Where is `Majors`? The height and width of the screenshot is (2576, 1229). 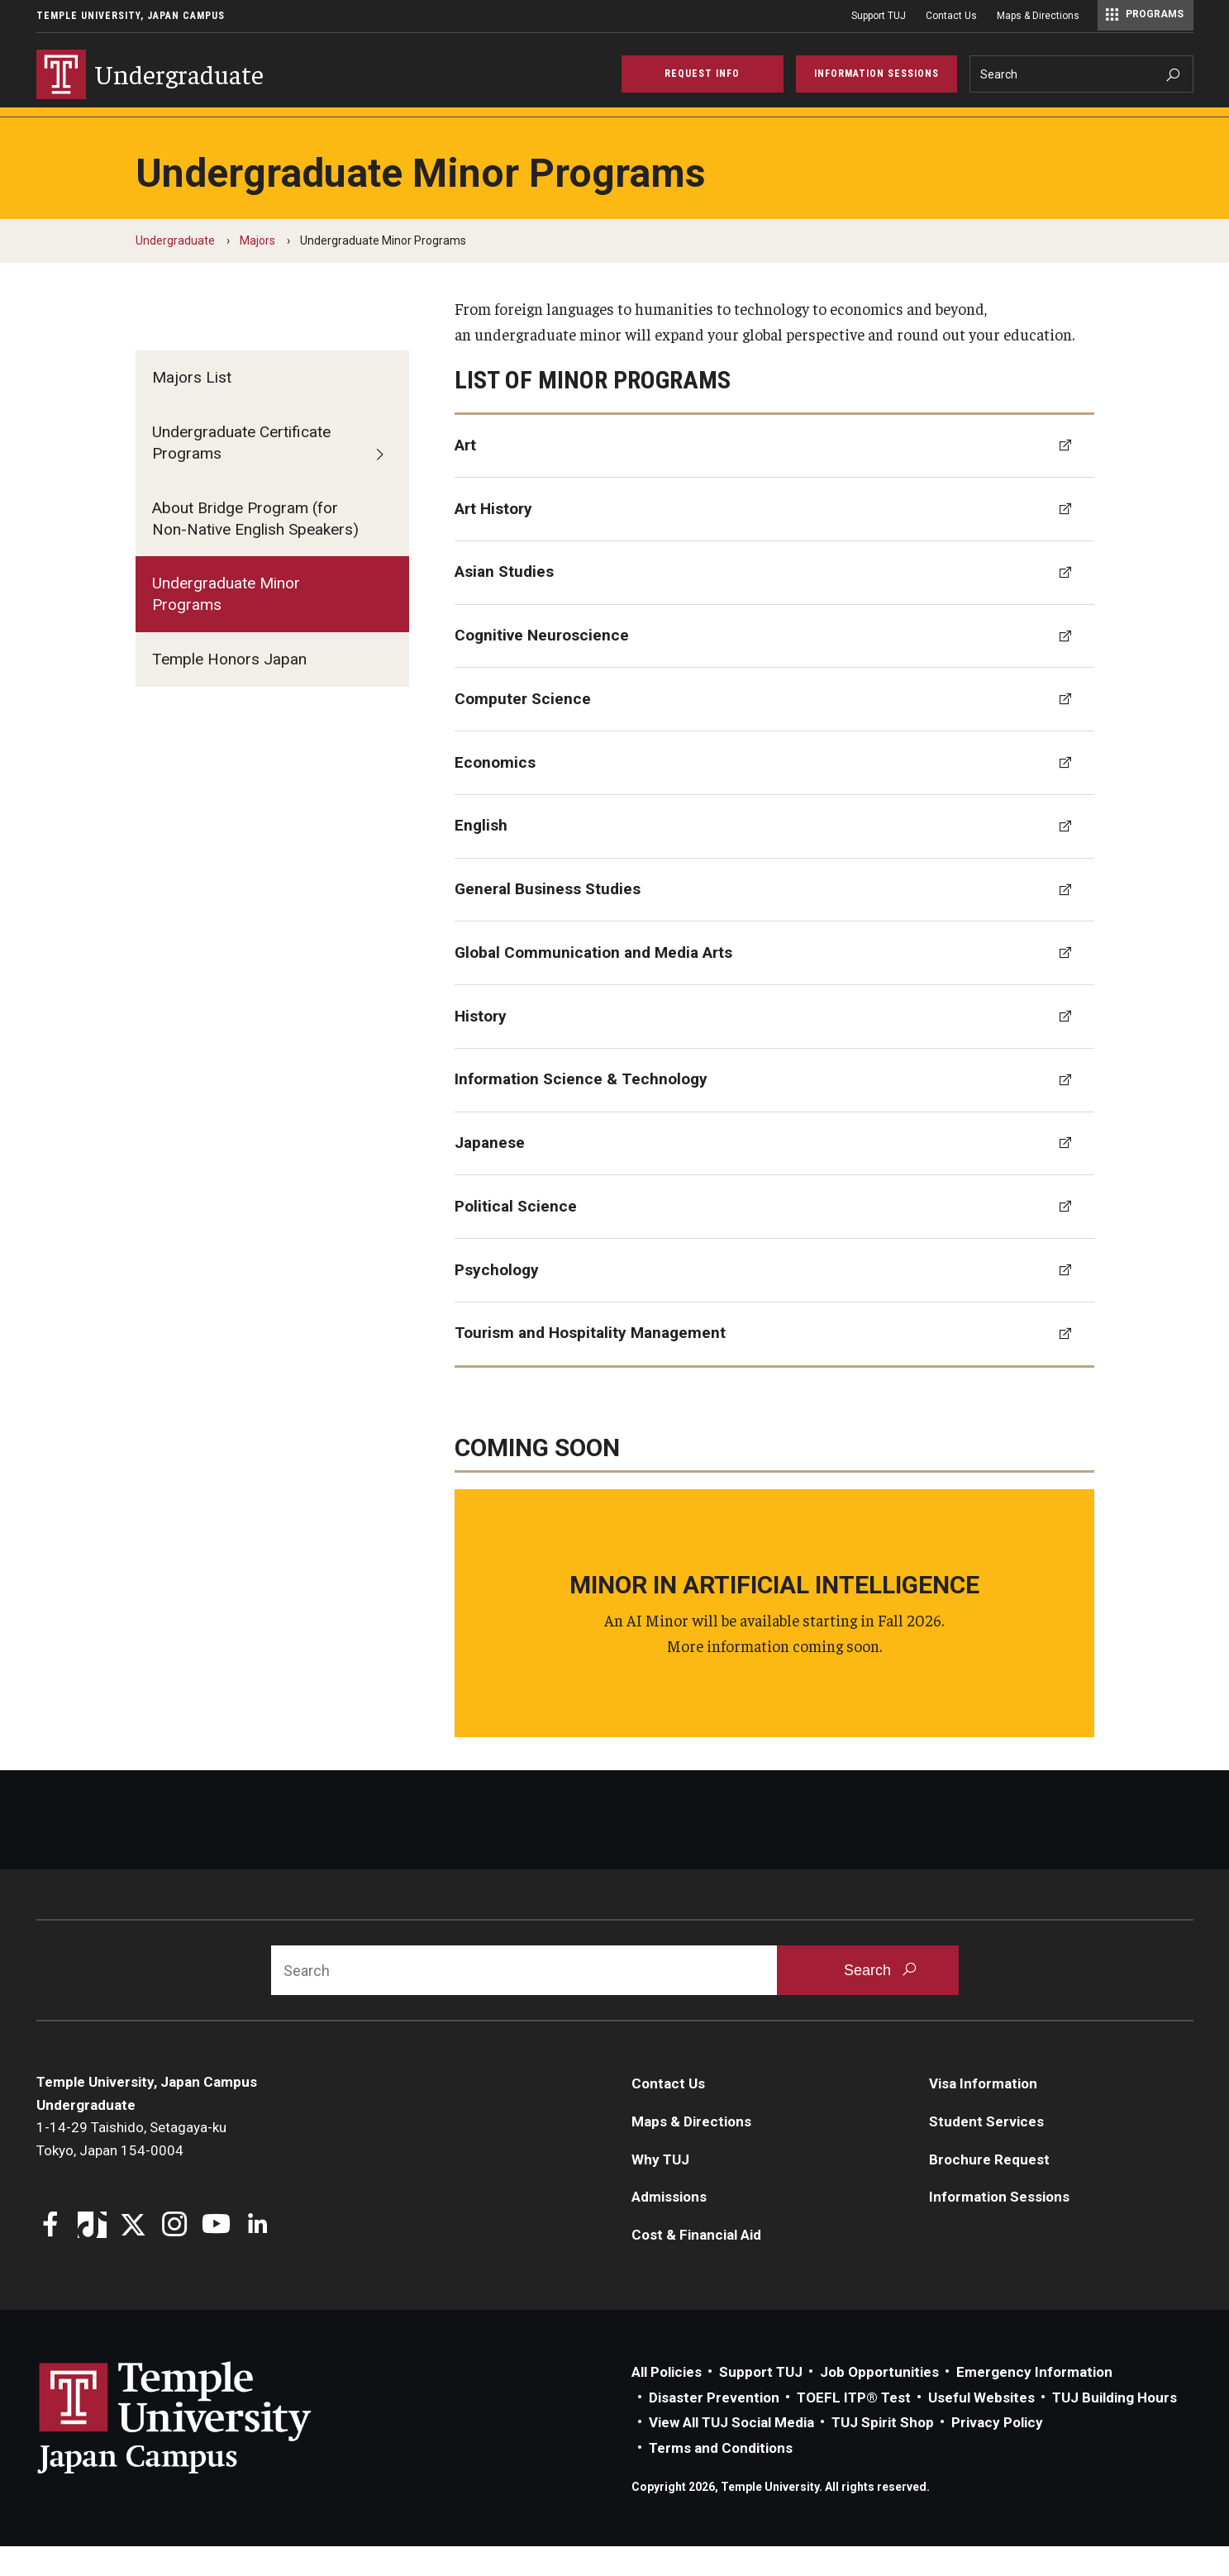 Majors is located at coordinates (155, 128).